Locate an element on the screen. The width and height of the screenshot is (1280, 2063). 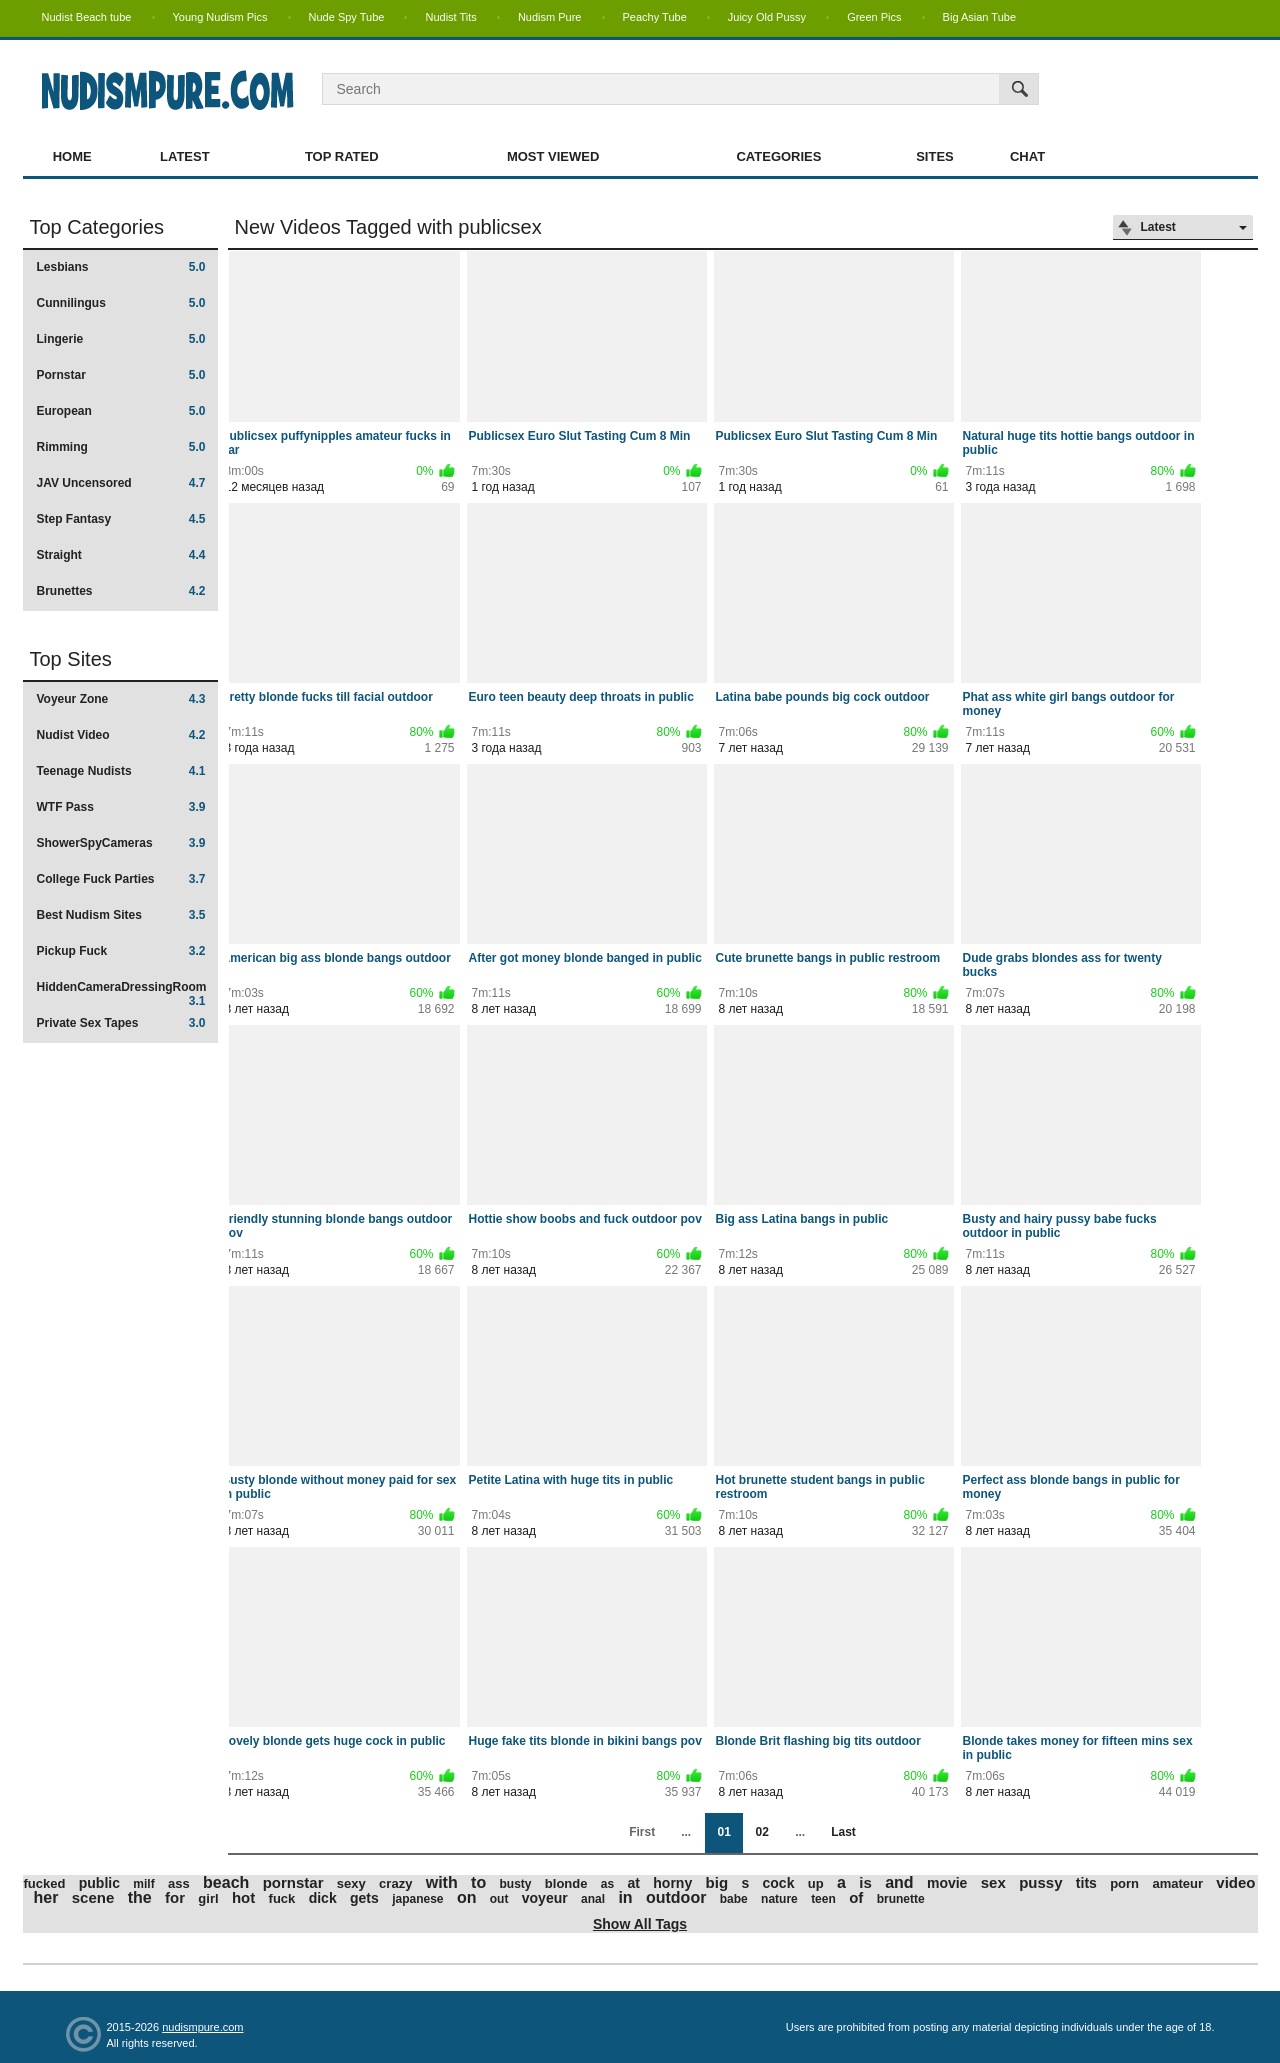
Nudist Tits is located at coordinates (450, 17).